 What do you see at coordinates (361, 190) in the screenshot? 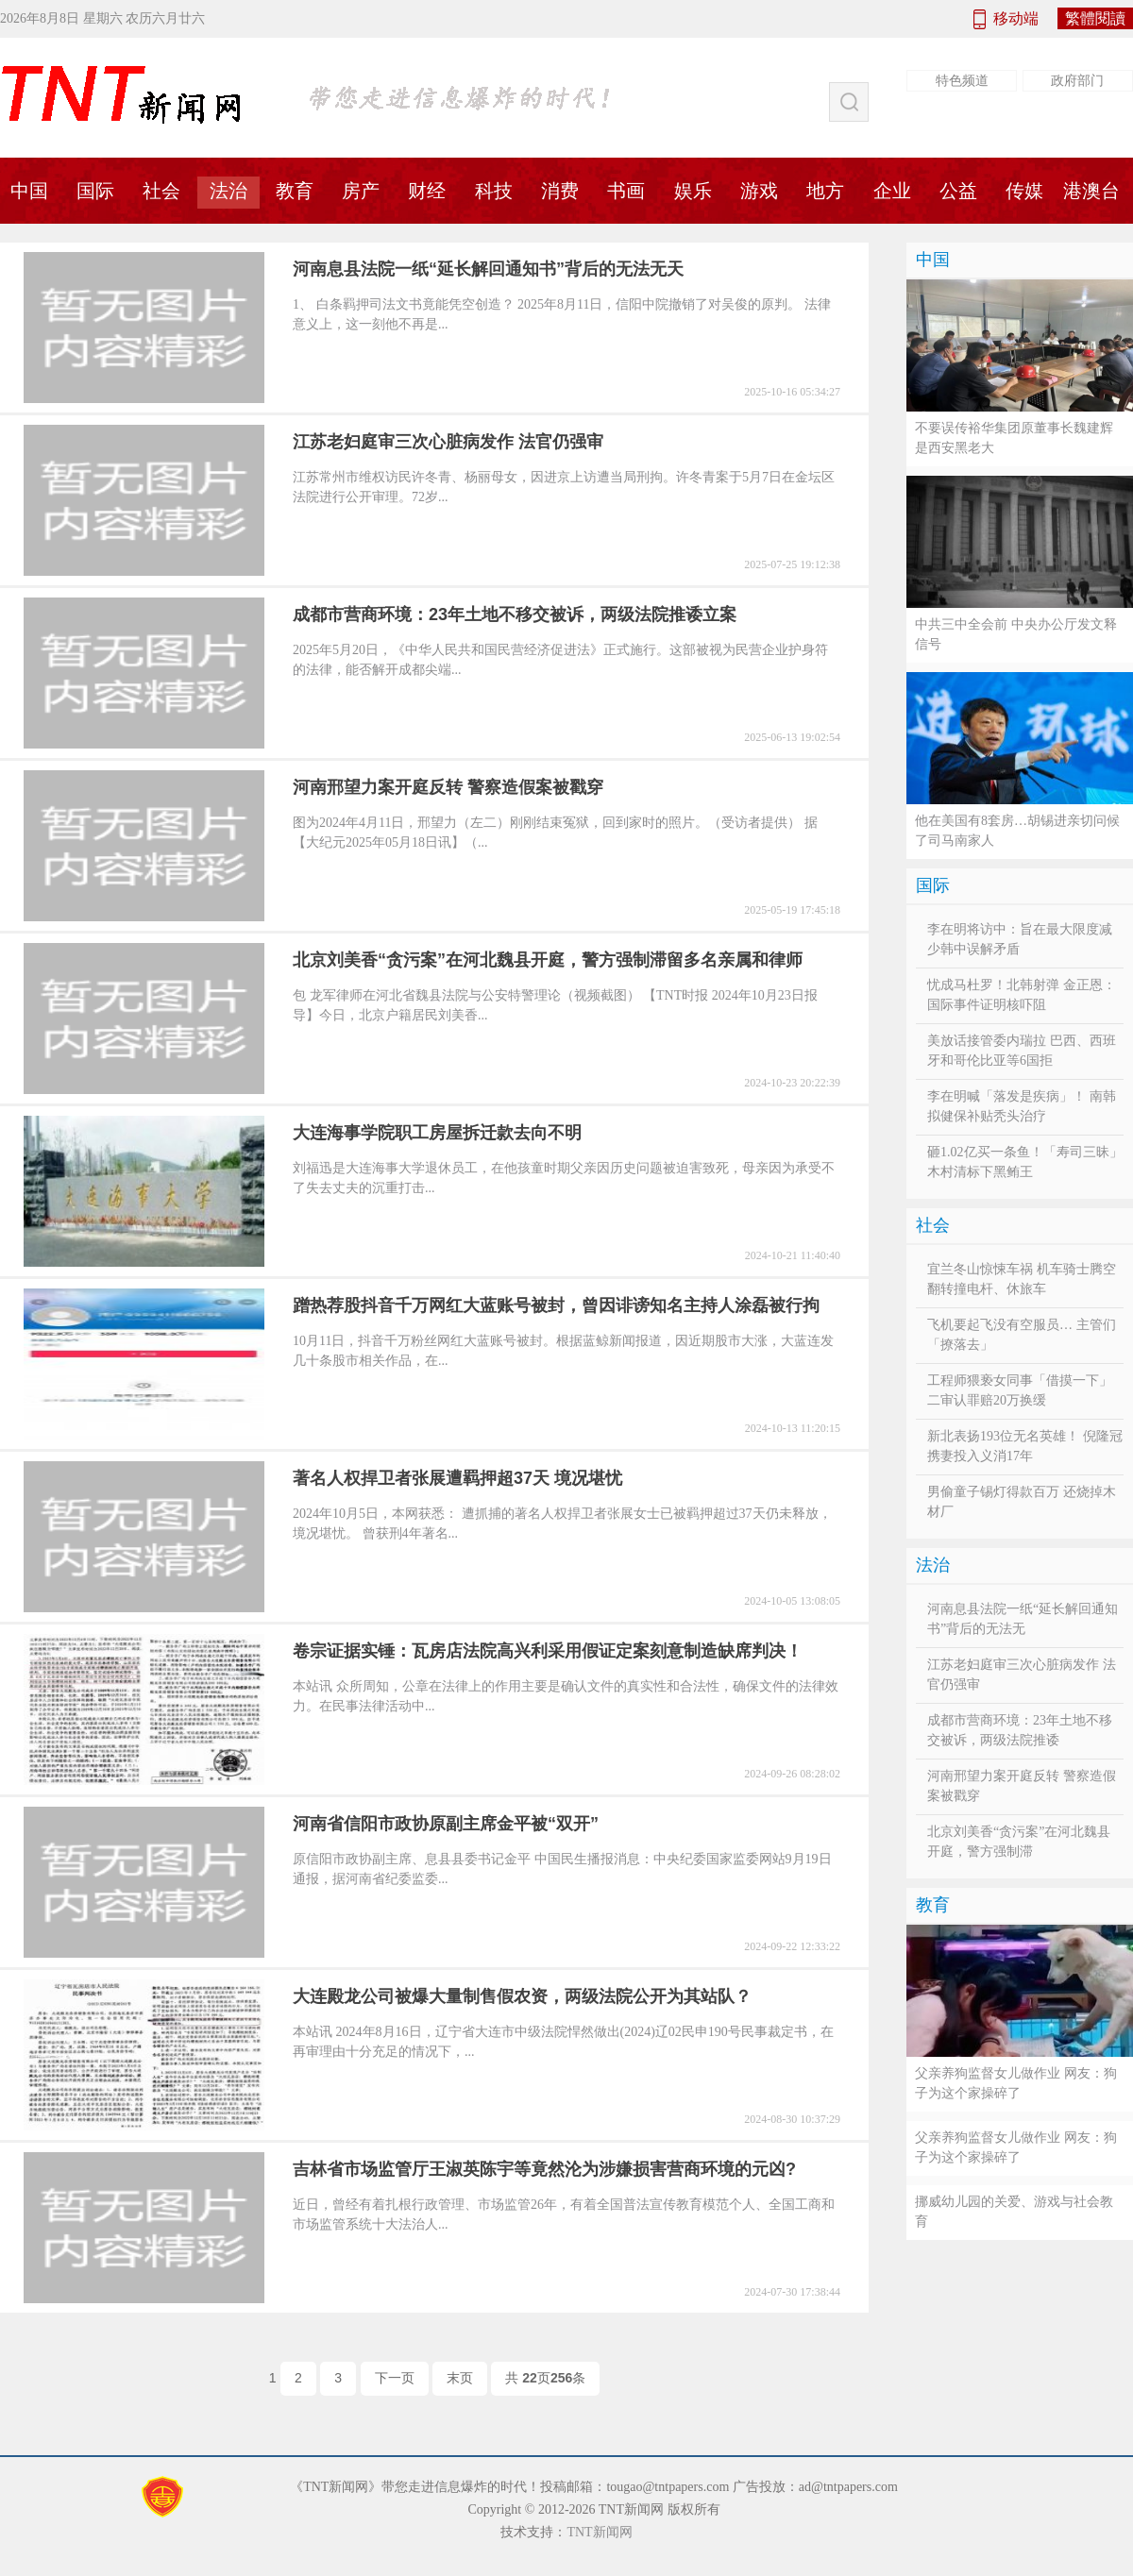
I see `房产` at bounding box center [361, 190].